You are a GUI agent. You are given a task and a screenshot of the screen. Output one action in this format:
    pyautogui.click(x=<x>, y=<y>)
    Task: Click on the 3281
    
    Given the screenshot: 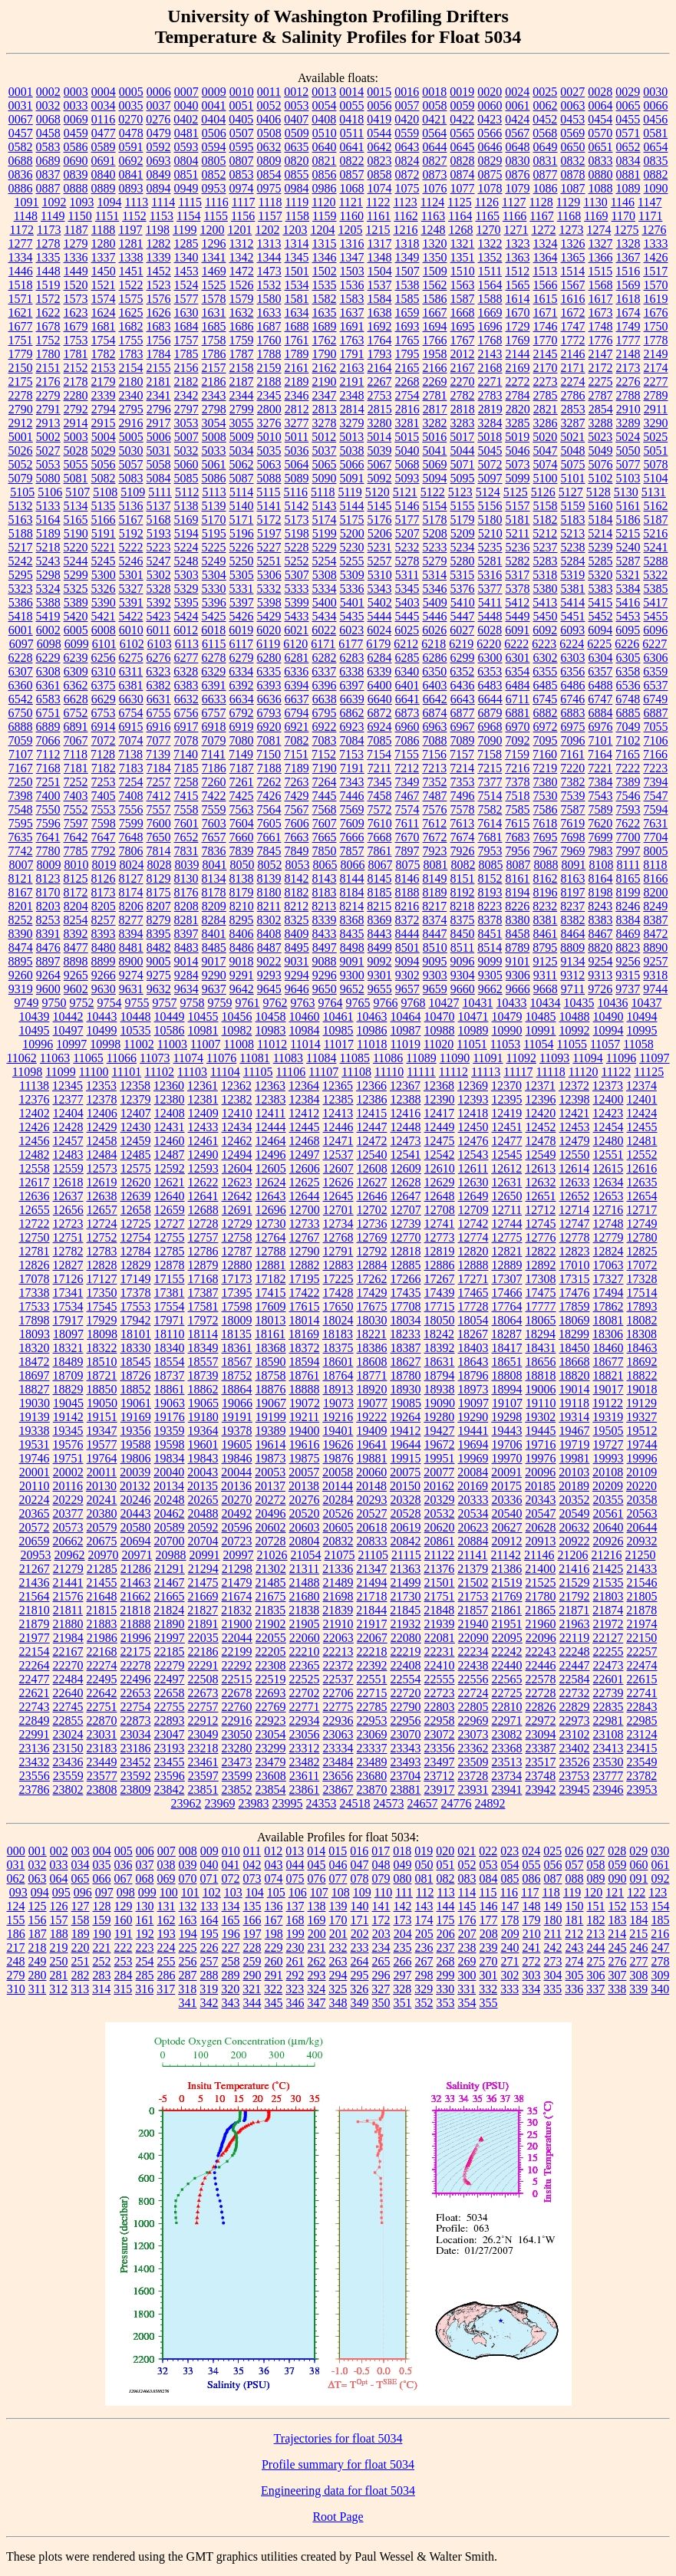 What is the action you would take?
    pyautogui.click(x=407, y=422)
    